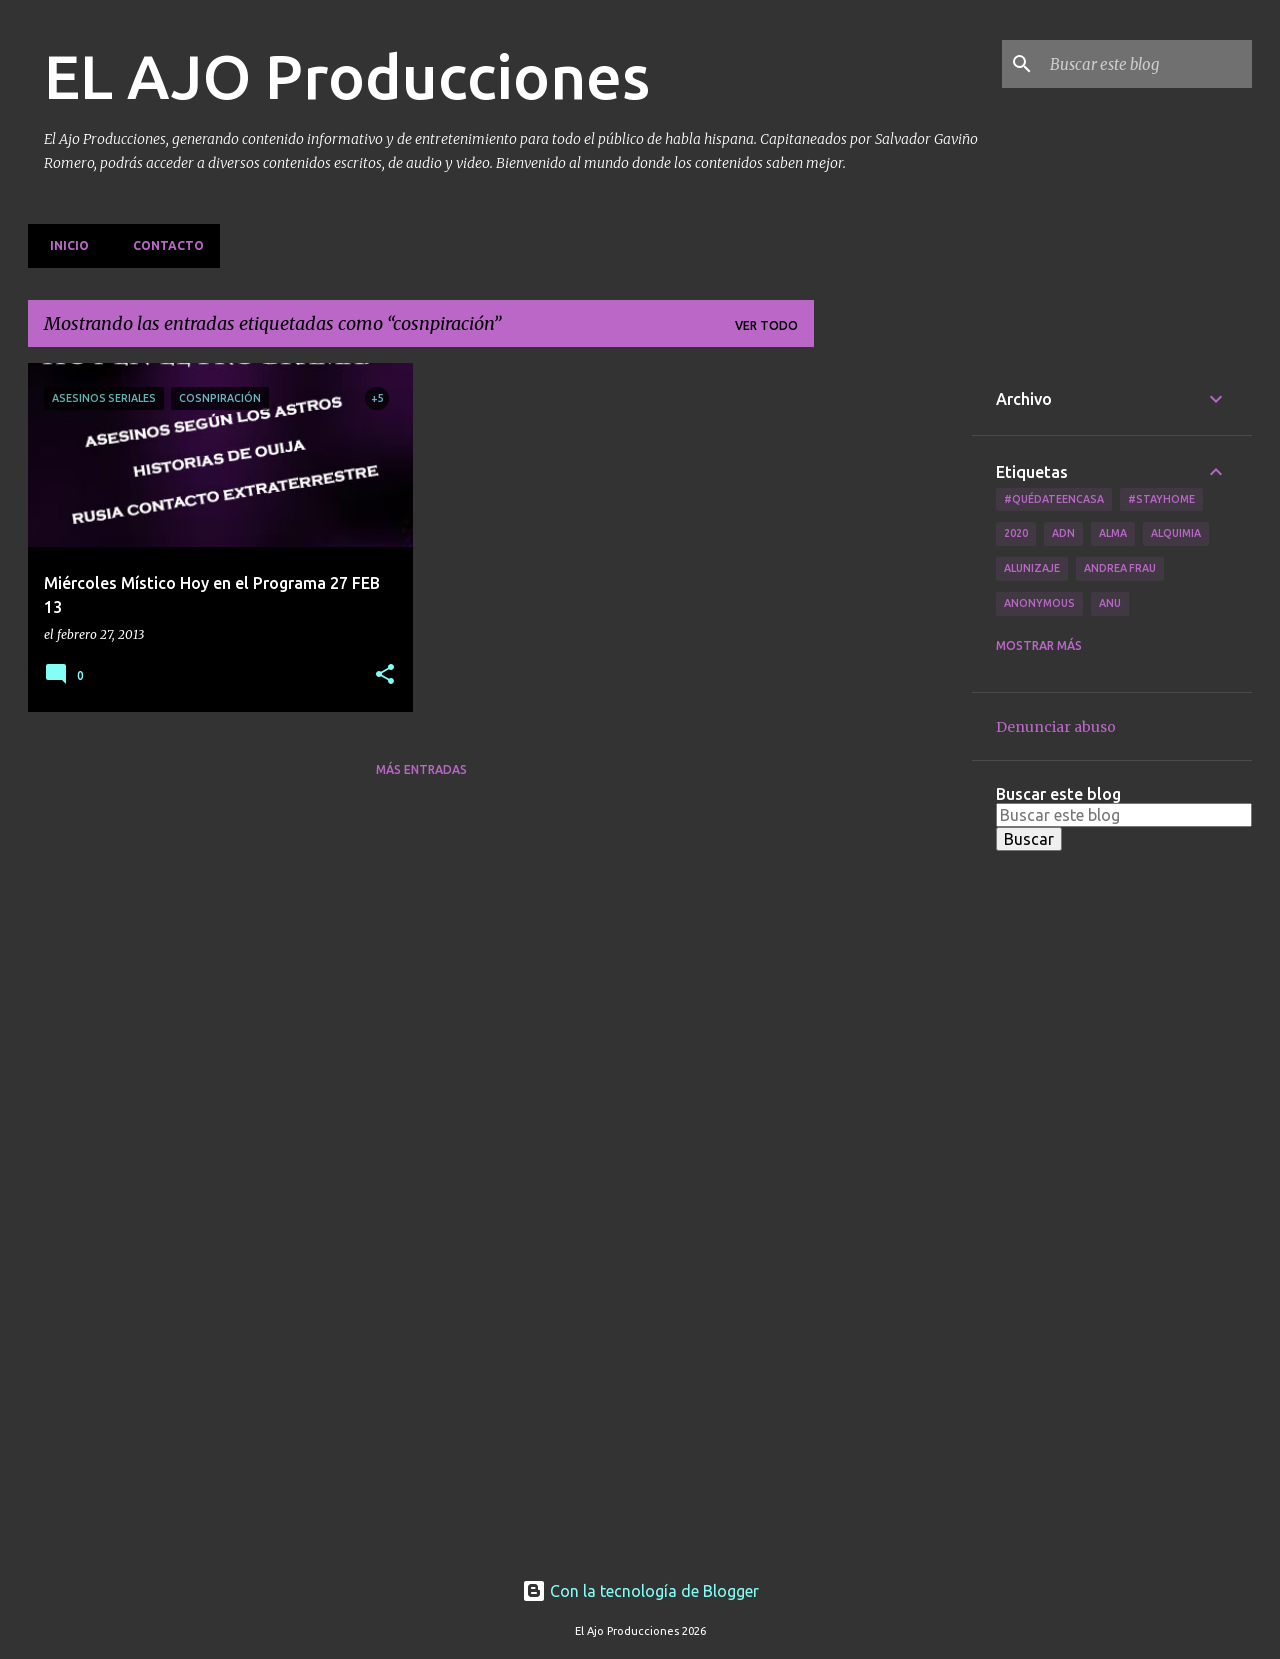 Image resolution: width=1280 pixels, height=1659 pixels. Describe the element at coordinates (421, 769) in the screenshot. I see `Más entradas` at that location.